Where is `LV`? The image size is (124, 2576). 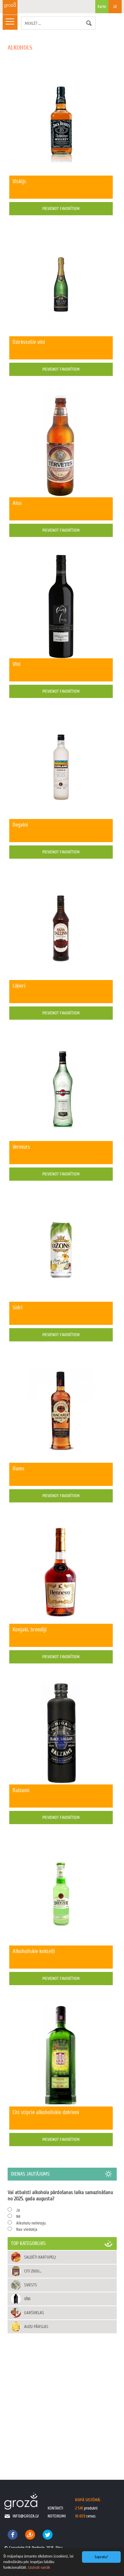 LV is located at coordinates (115, 6).